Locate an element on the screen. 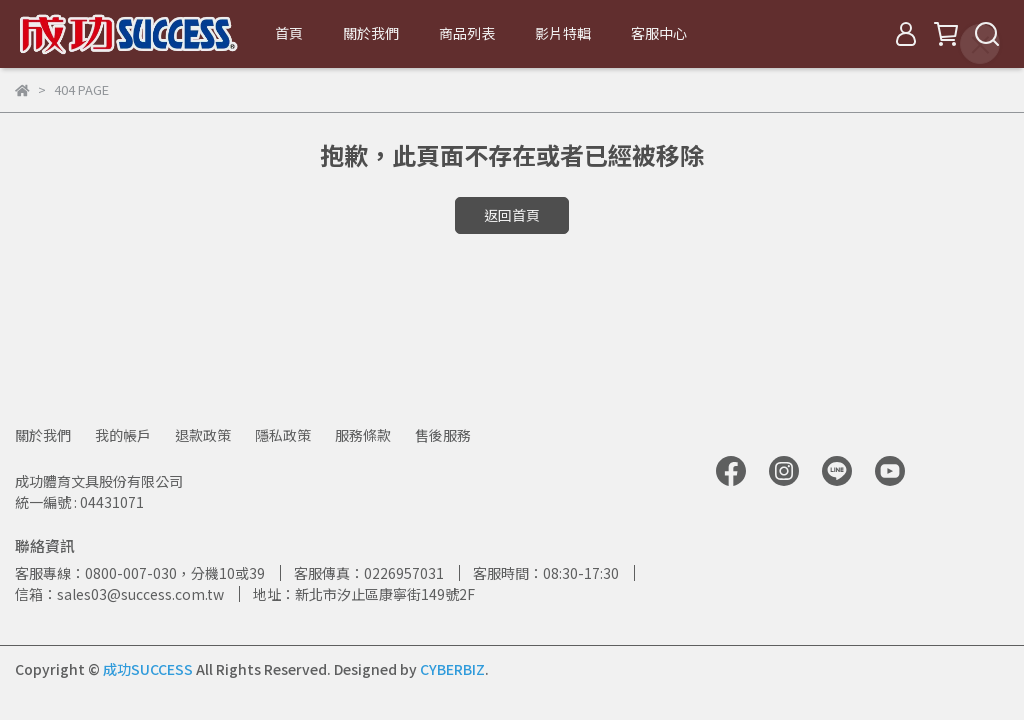  影片特輯 is located at coordinates (563, 33).